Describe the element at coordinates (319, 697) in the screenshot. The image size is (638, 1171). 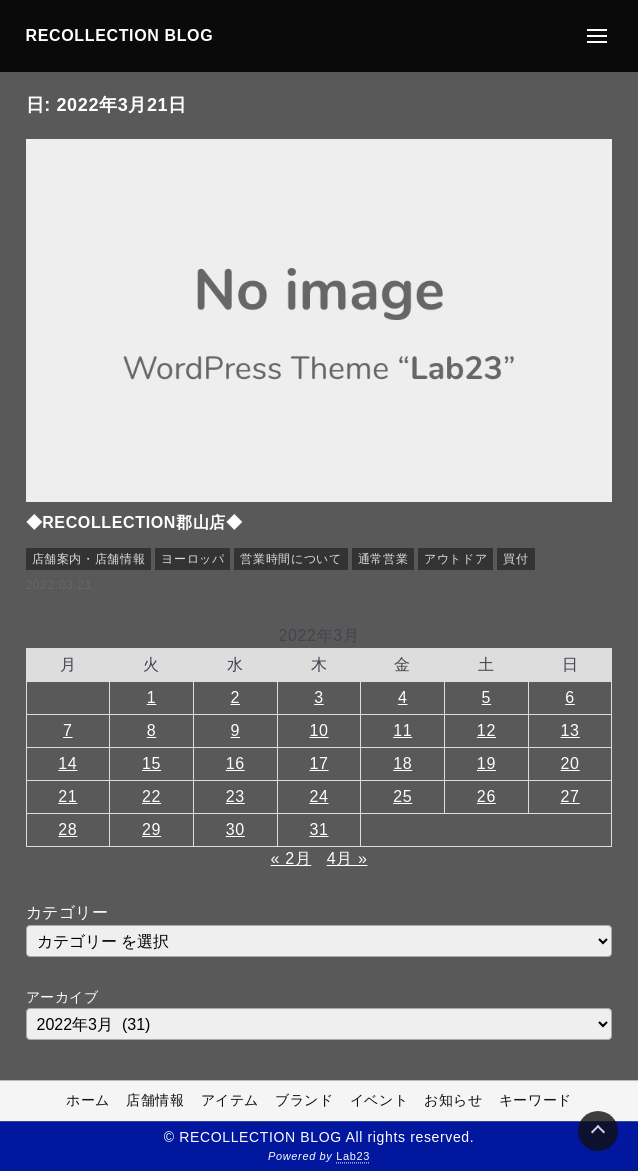
I see `3 [2022年3月3日 に投稿を公開]` at that location.